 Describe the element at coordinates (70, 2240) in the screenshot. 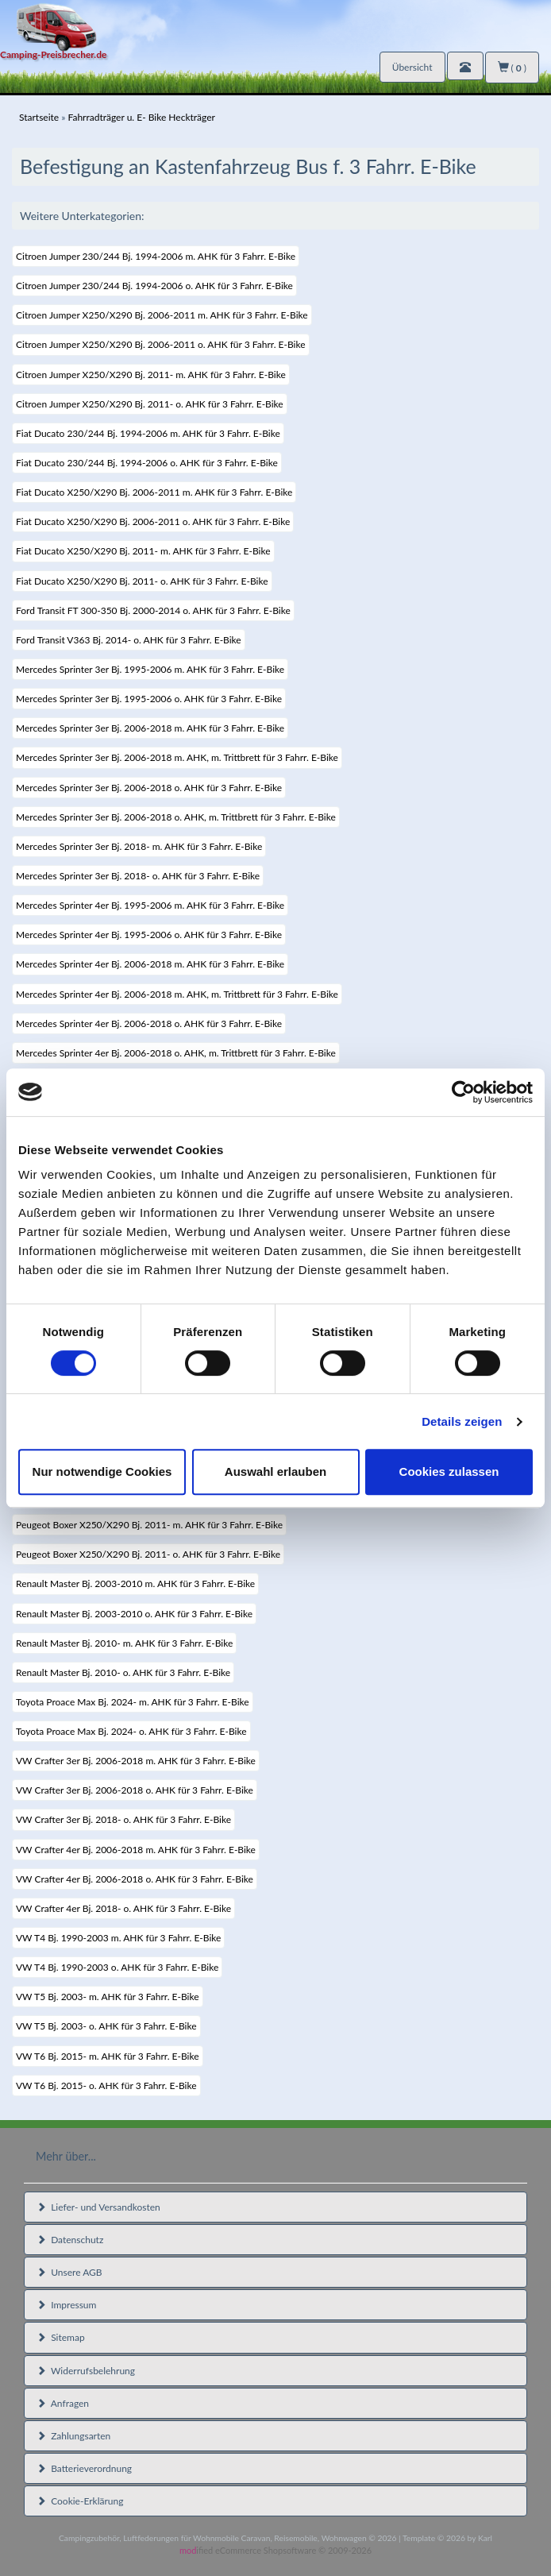

I see `Datenschutz` at that location.